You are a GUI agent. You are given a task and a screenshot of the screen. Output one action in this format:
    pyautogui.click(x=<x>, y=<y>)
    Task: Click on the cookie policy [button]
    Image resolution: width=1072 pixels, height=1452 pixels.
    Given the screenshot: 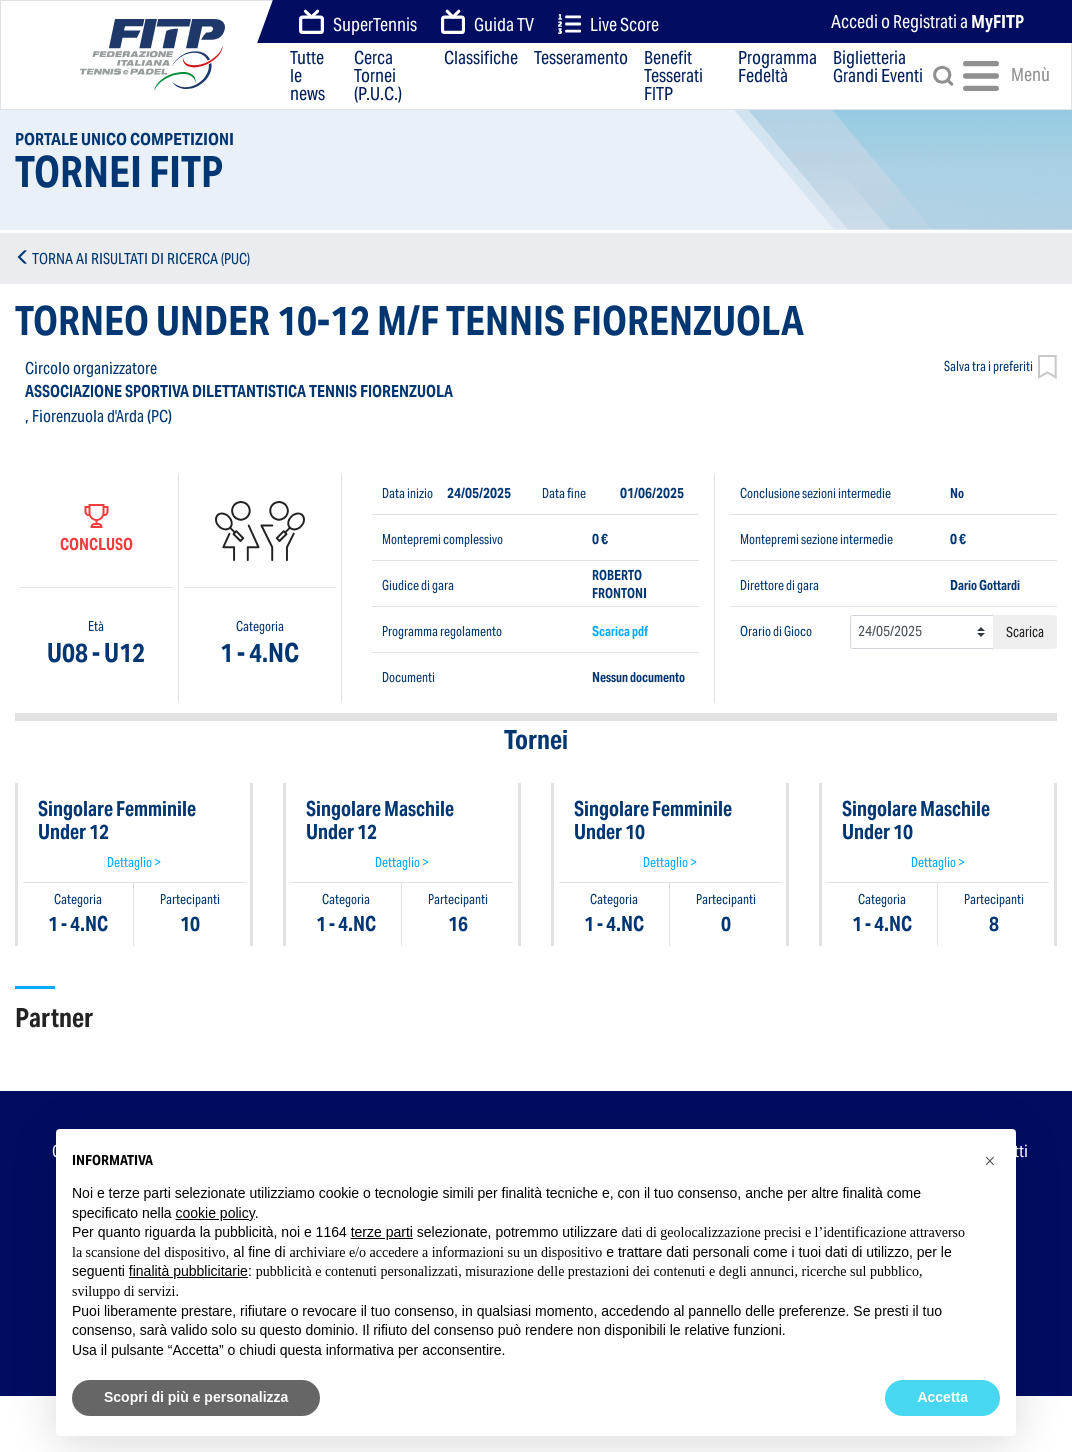 What is the action you would take?
    pyautogui.click(x=215, y=1213)
    